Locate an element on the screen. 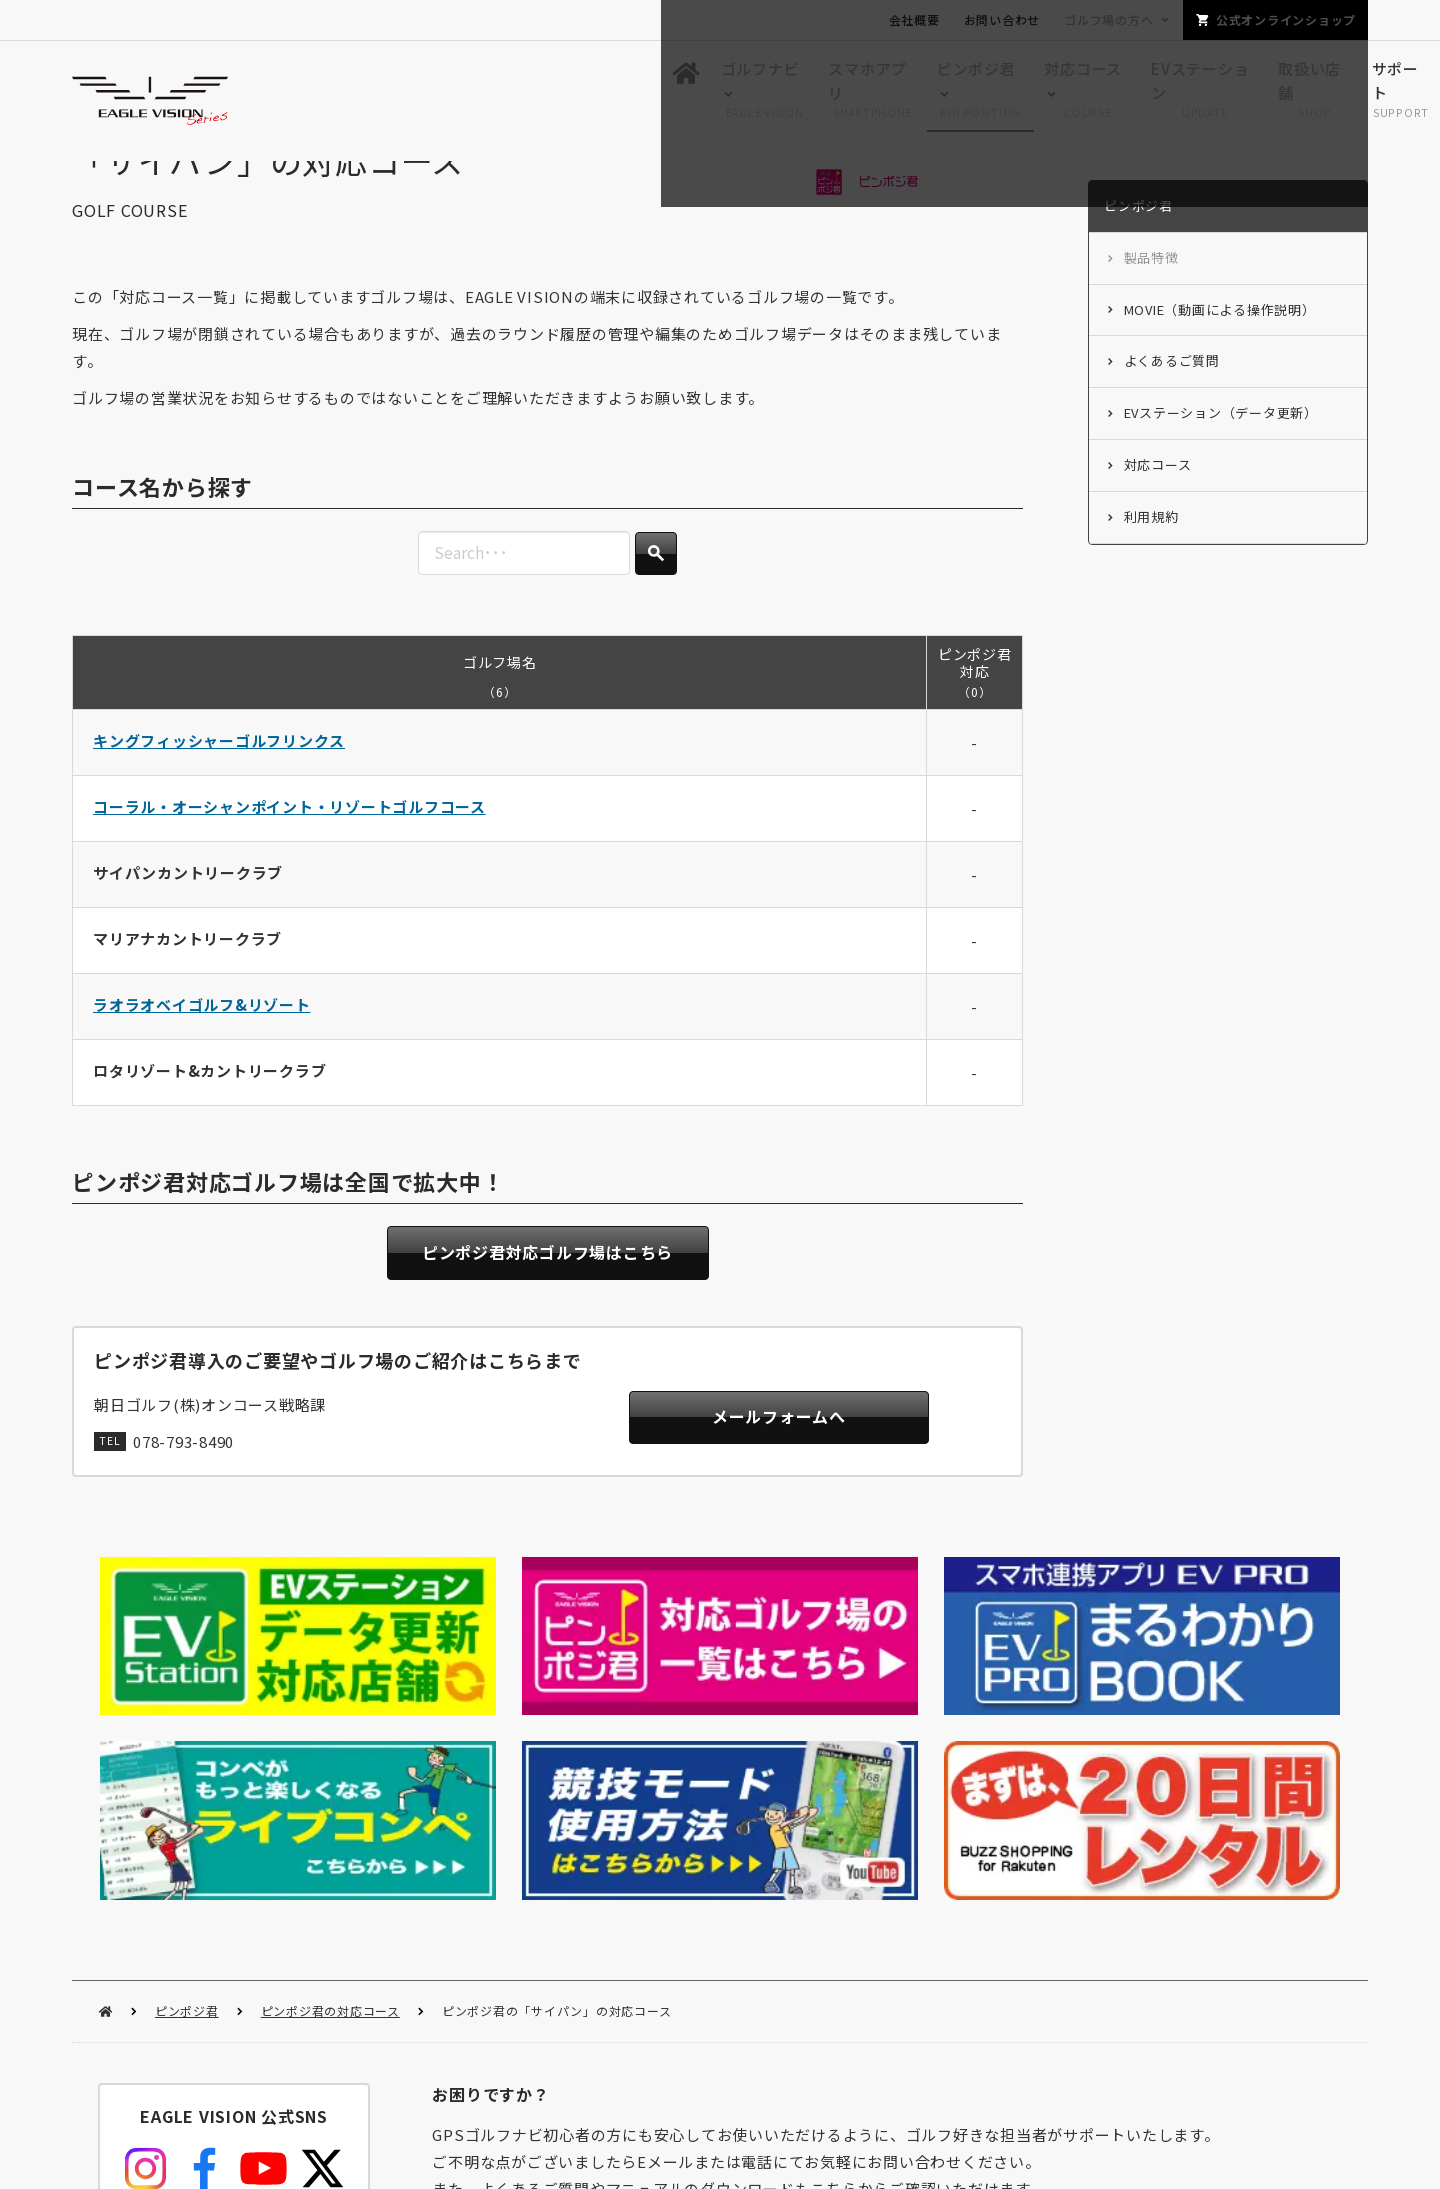 This screenshot has width=1440, height=2189. ゴルフ場の方へ is located at coordinates (1108, 19).